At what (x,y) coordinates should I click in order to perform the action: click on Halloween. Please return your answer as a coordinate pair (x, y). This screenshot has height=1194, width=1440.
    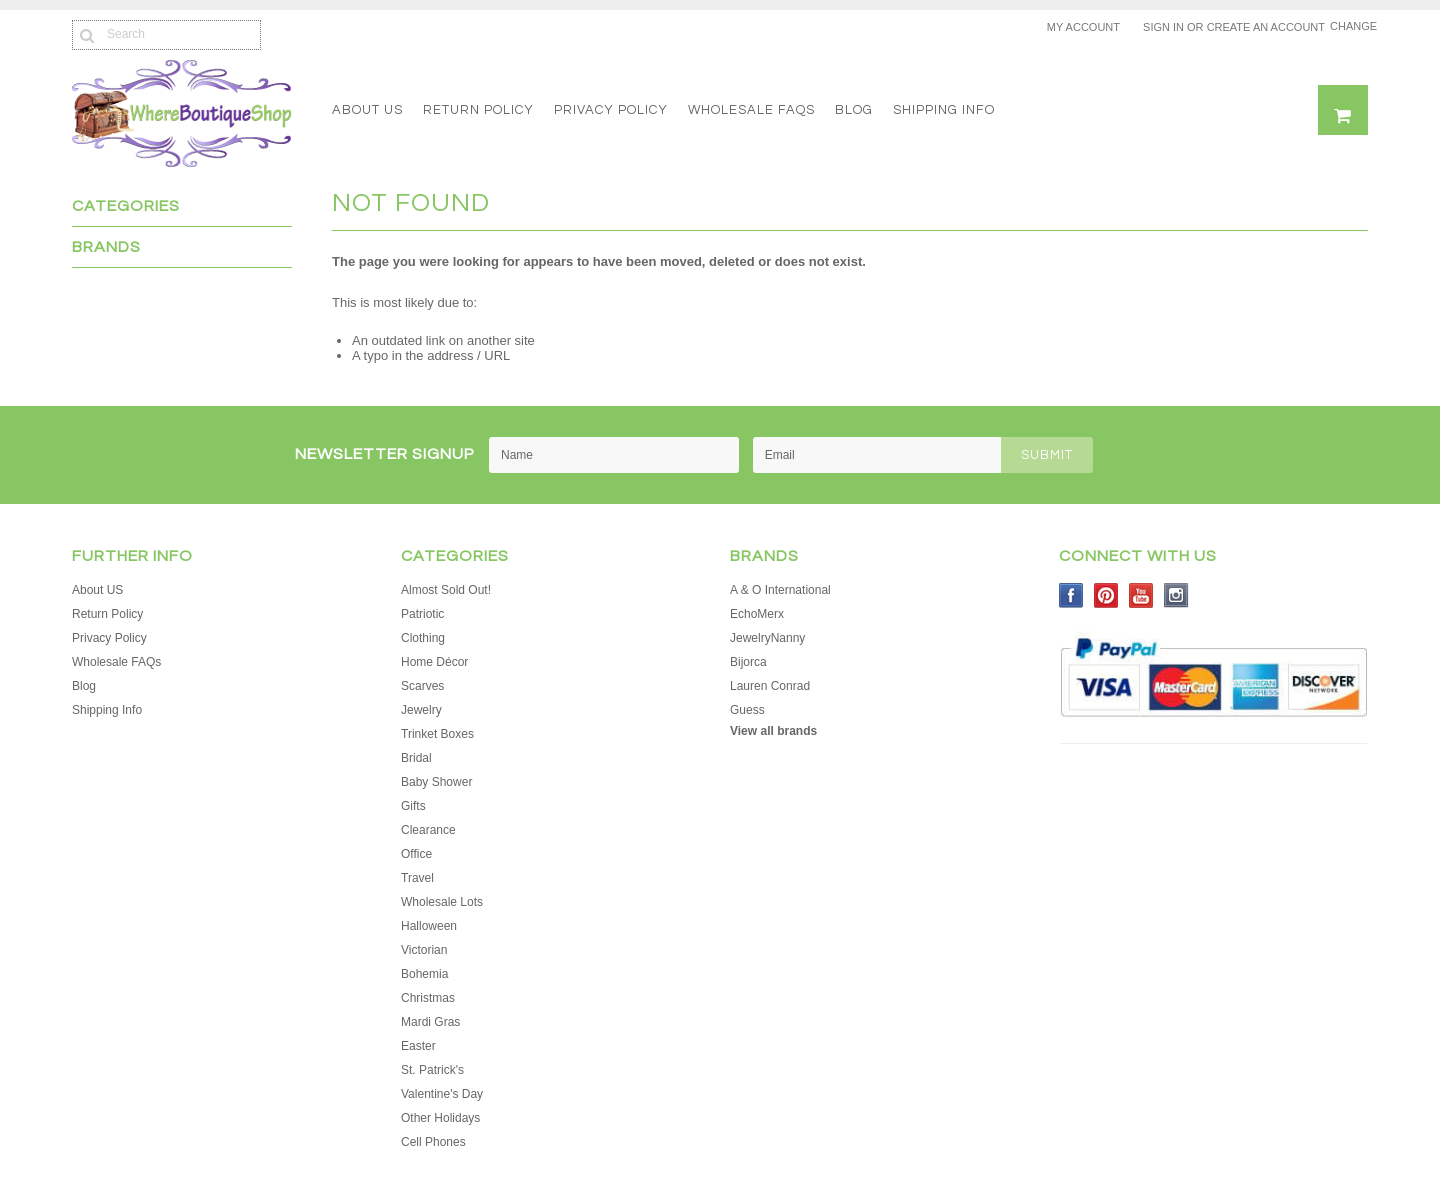
    Looking at the image, I should click on (429, 926).